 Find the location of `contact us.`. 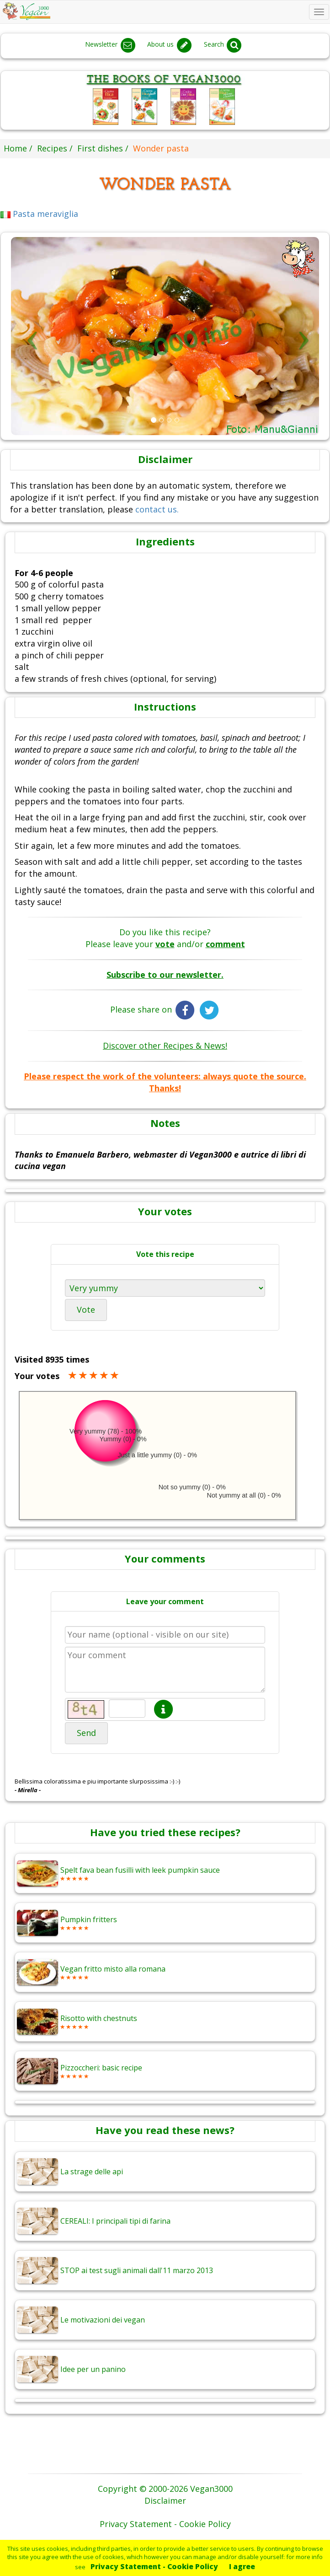

contact us. is located at coordinates (157, 509).